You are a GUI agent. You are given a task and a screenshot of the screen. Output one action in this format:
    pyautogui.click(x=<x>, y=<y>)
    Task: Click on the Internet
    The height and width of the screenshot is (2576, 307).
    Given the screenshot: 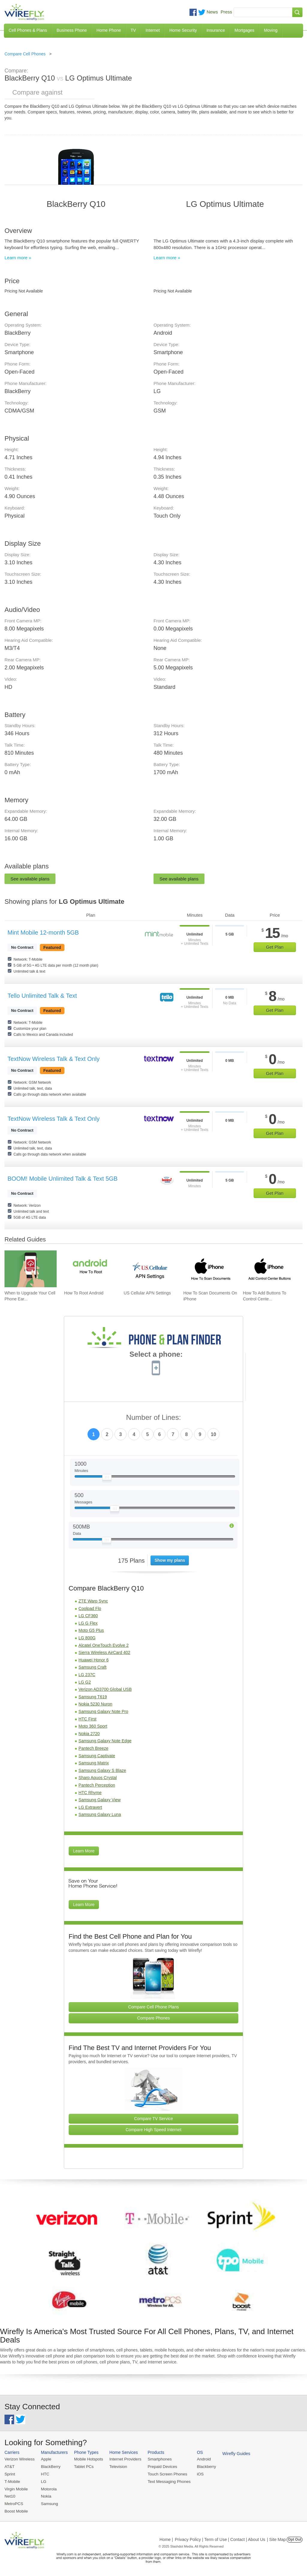 What is the action you would take?
    pyautogui.click(x=152, y=30)
    